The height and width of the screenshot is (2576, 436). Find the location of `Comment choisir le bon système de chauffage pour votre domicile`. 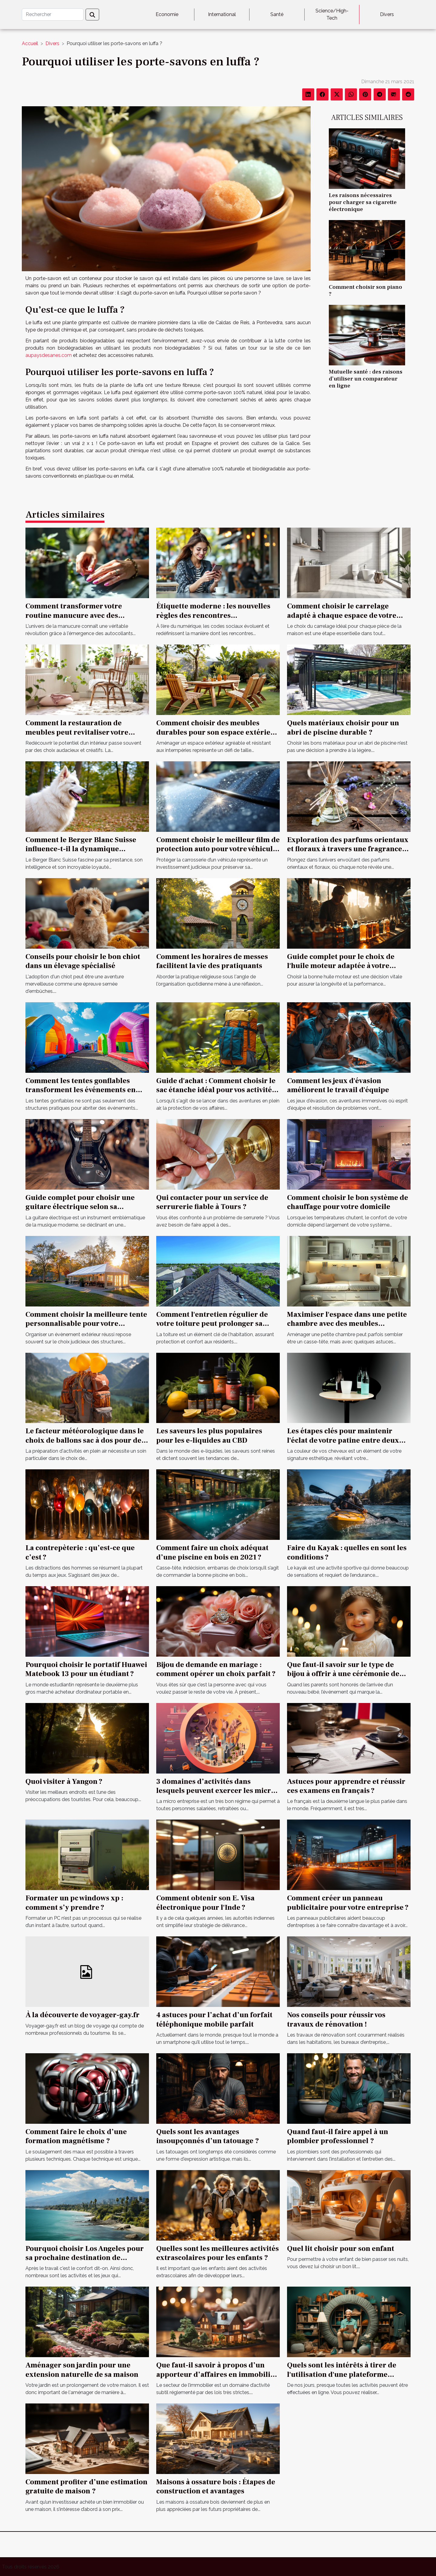

Comment choisir le bon système de chauffage pour votre domicile is located at coordinates (347, 1202).